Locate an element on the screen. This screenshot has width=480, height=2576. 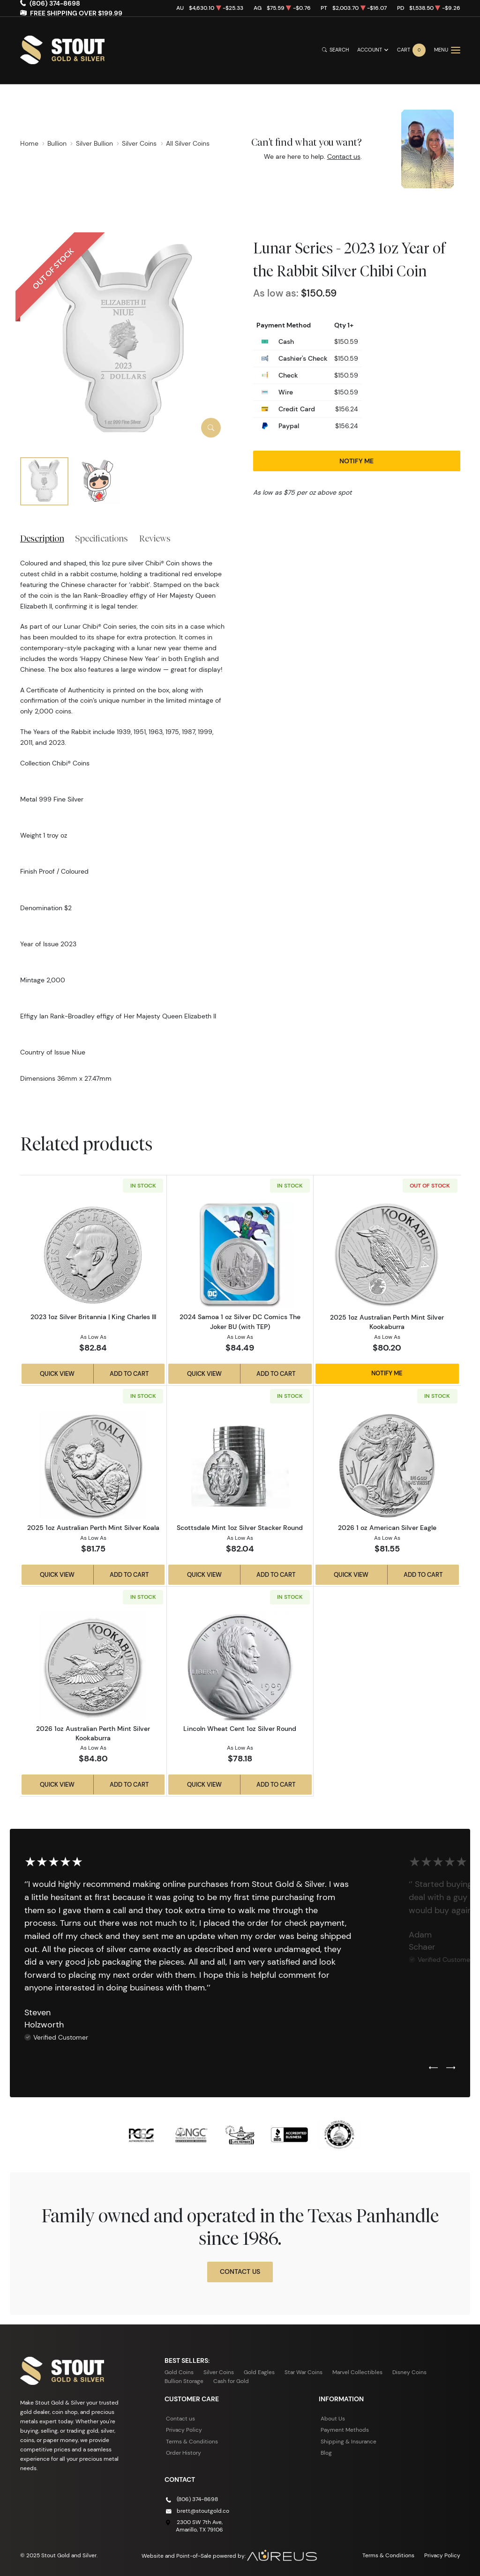
Bullion Storage is located at coordinates (184, 2380).